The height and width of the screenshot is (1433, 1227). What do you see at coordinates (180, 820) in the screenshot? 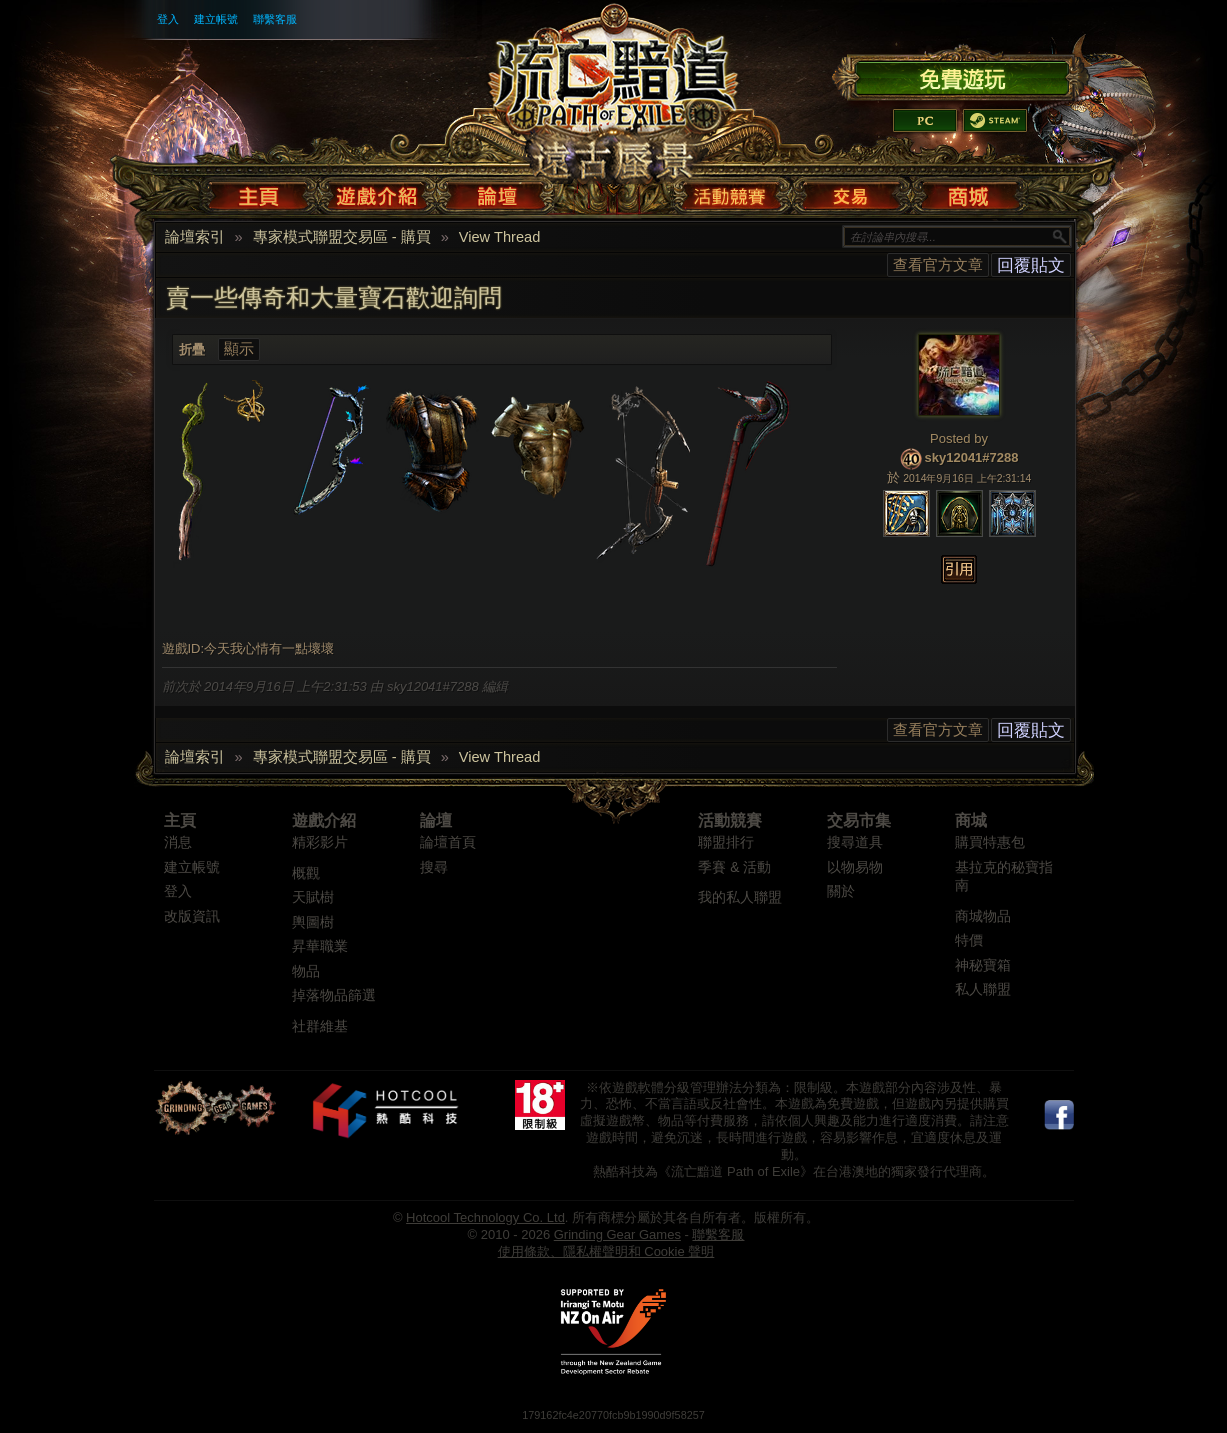
I see `主頁` at bounding box center [180, 820].